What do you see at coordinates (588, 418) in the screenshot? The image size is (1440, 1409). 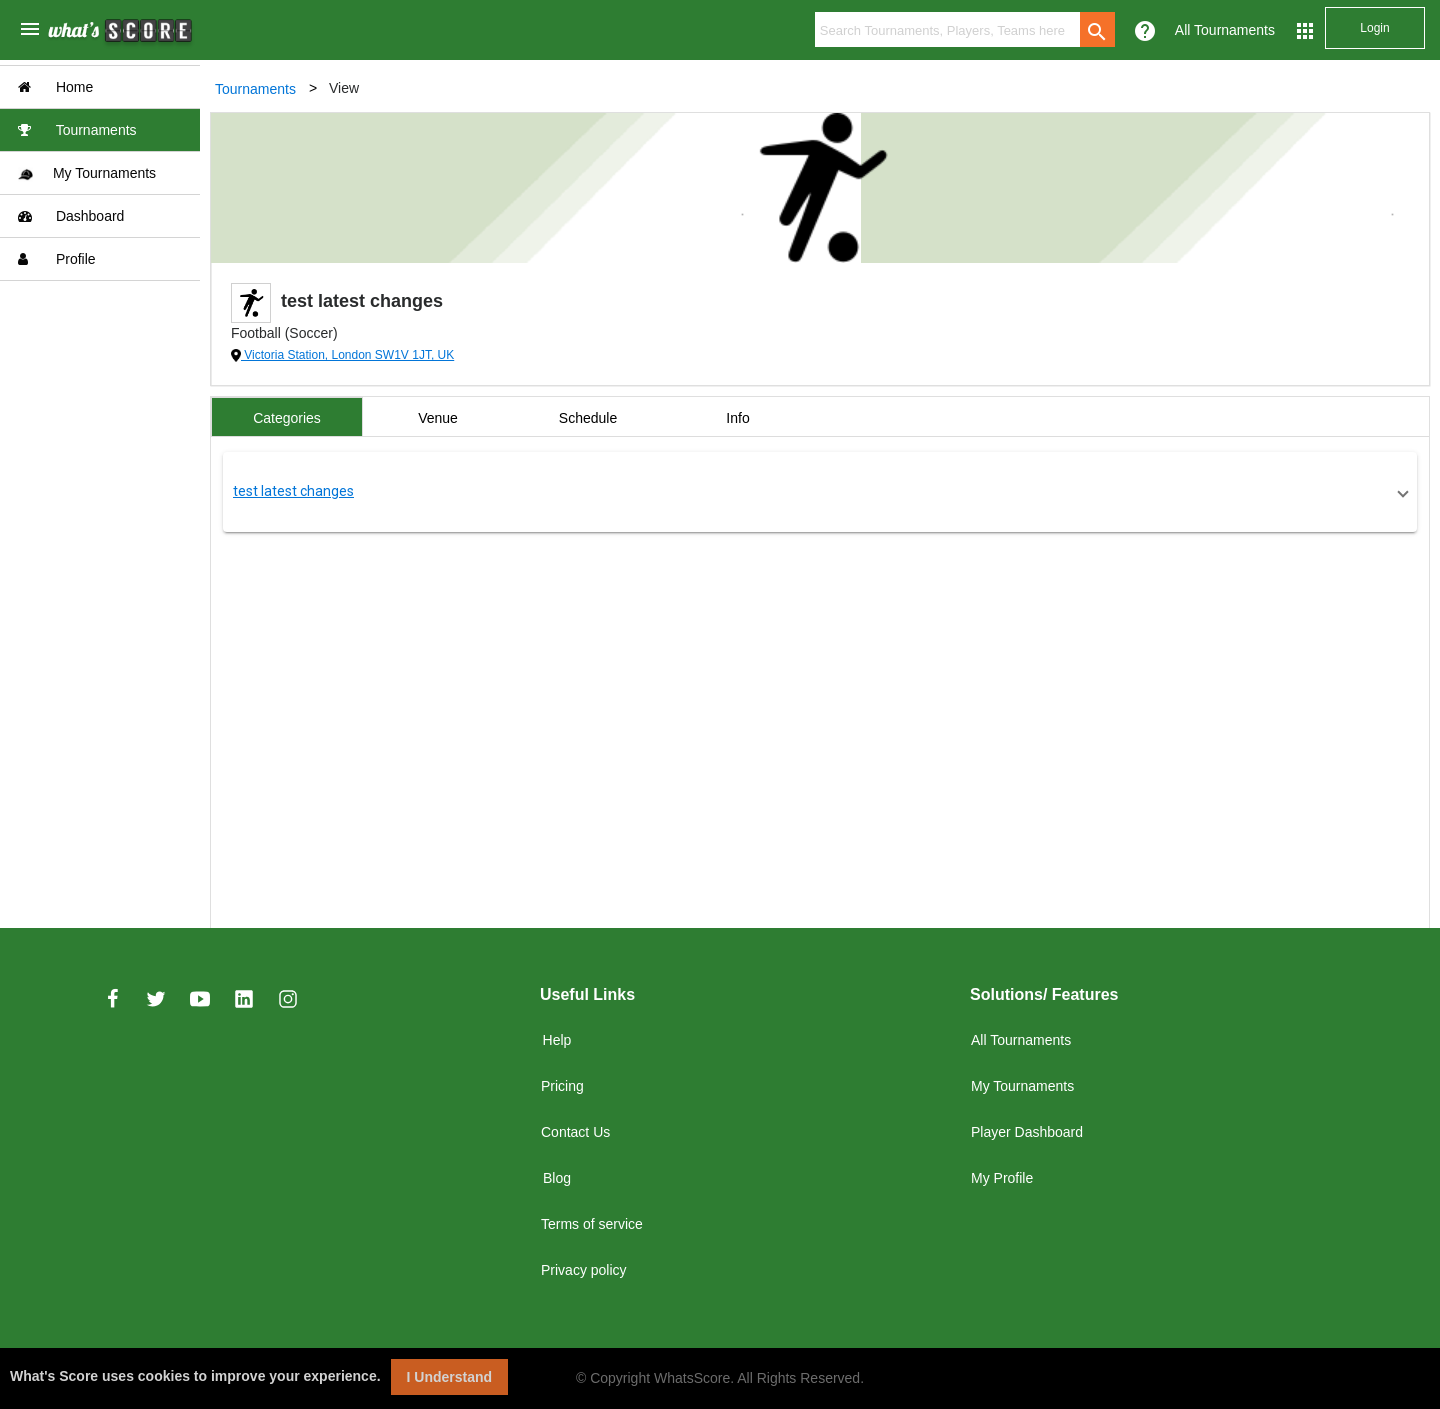 I see `Schedule` at bounding box center [588, 418].